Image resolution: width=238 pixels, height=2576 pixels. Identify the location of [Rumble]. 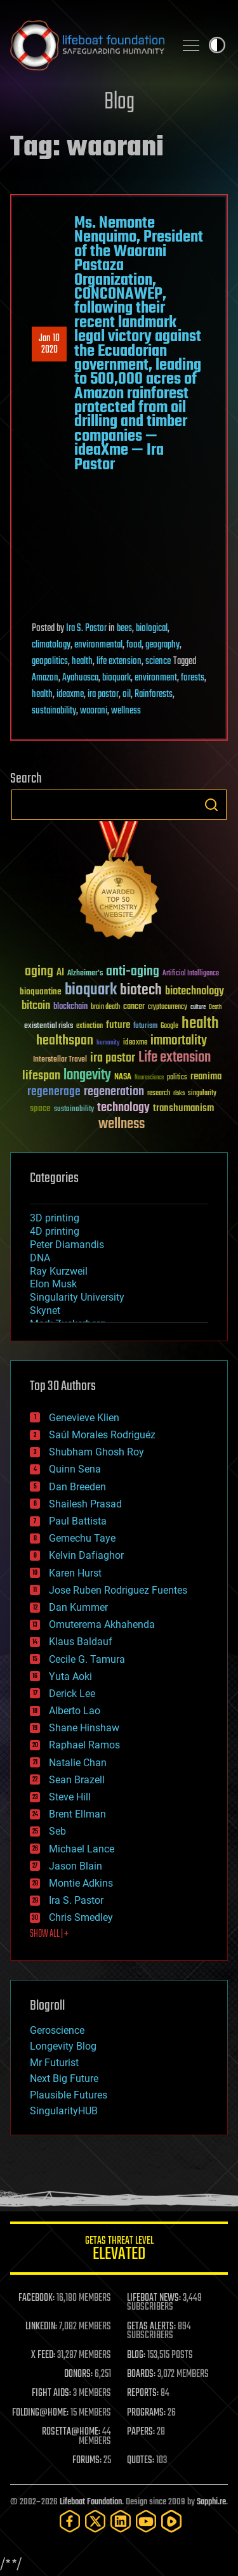
(171, 2521).